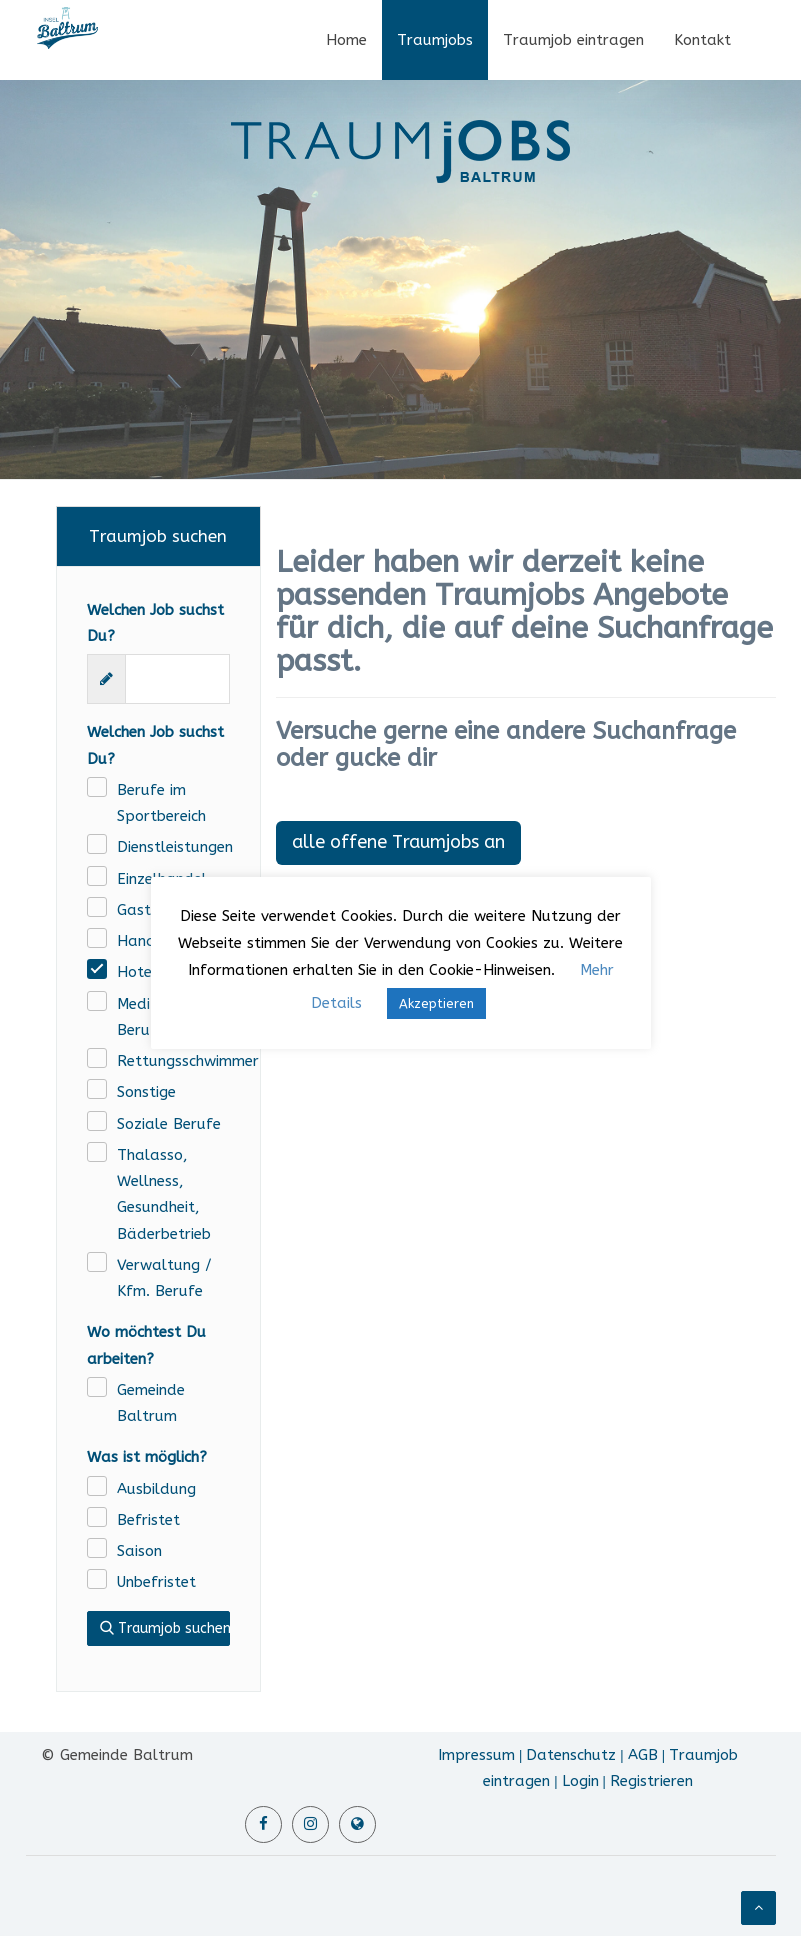 This screenshot has width=801, height=1936. Describe the element at coordinates (173, 847) in the screenshot. I see `Dienstleistungen` at that location.